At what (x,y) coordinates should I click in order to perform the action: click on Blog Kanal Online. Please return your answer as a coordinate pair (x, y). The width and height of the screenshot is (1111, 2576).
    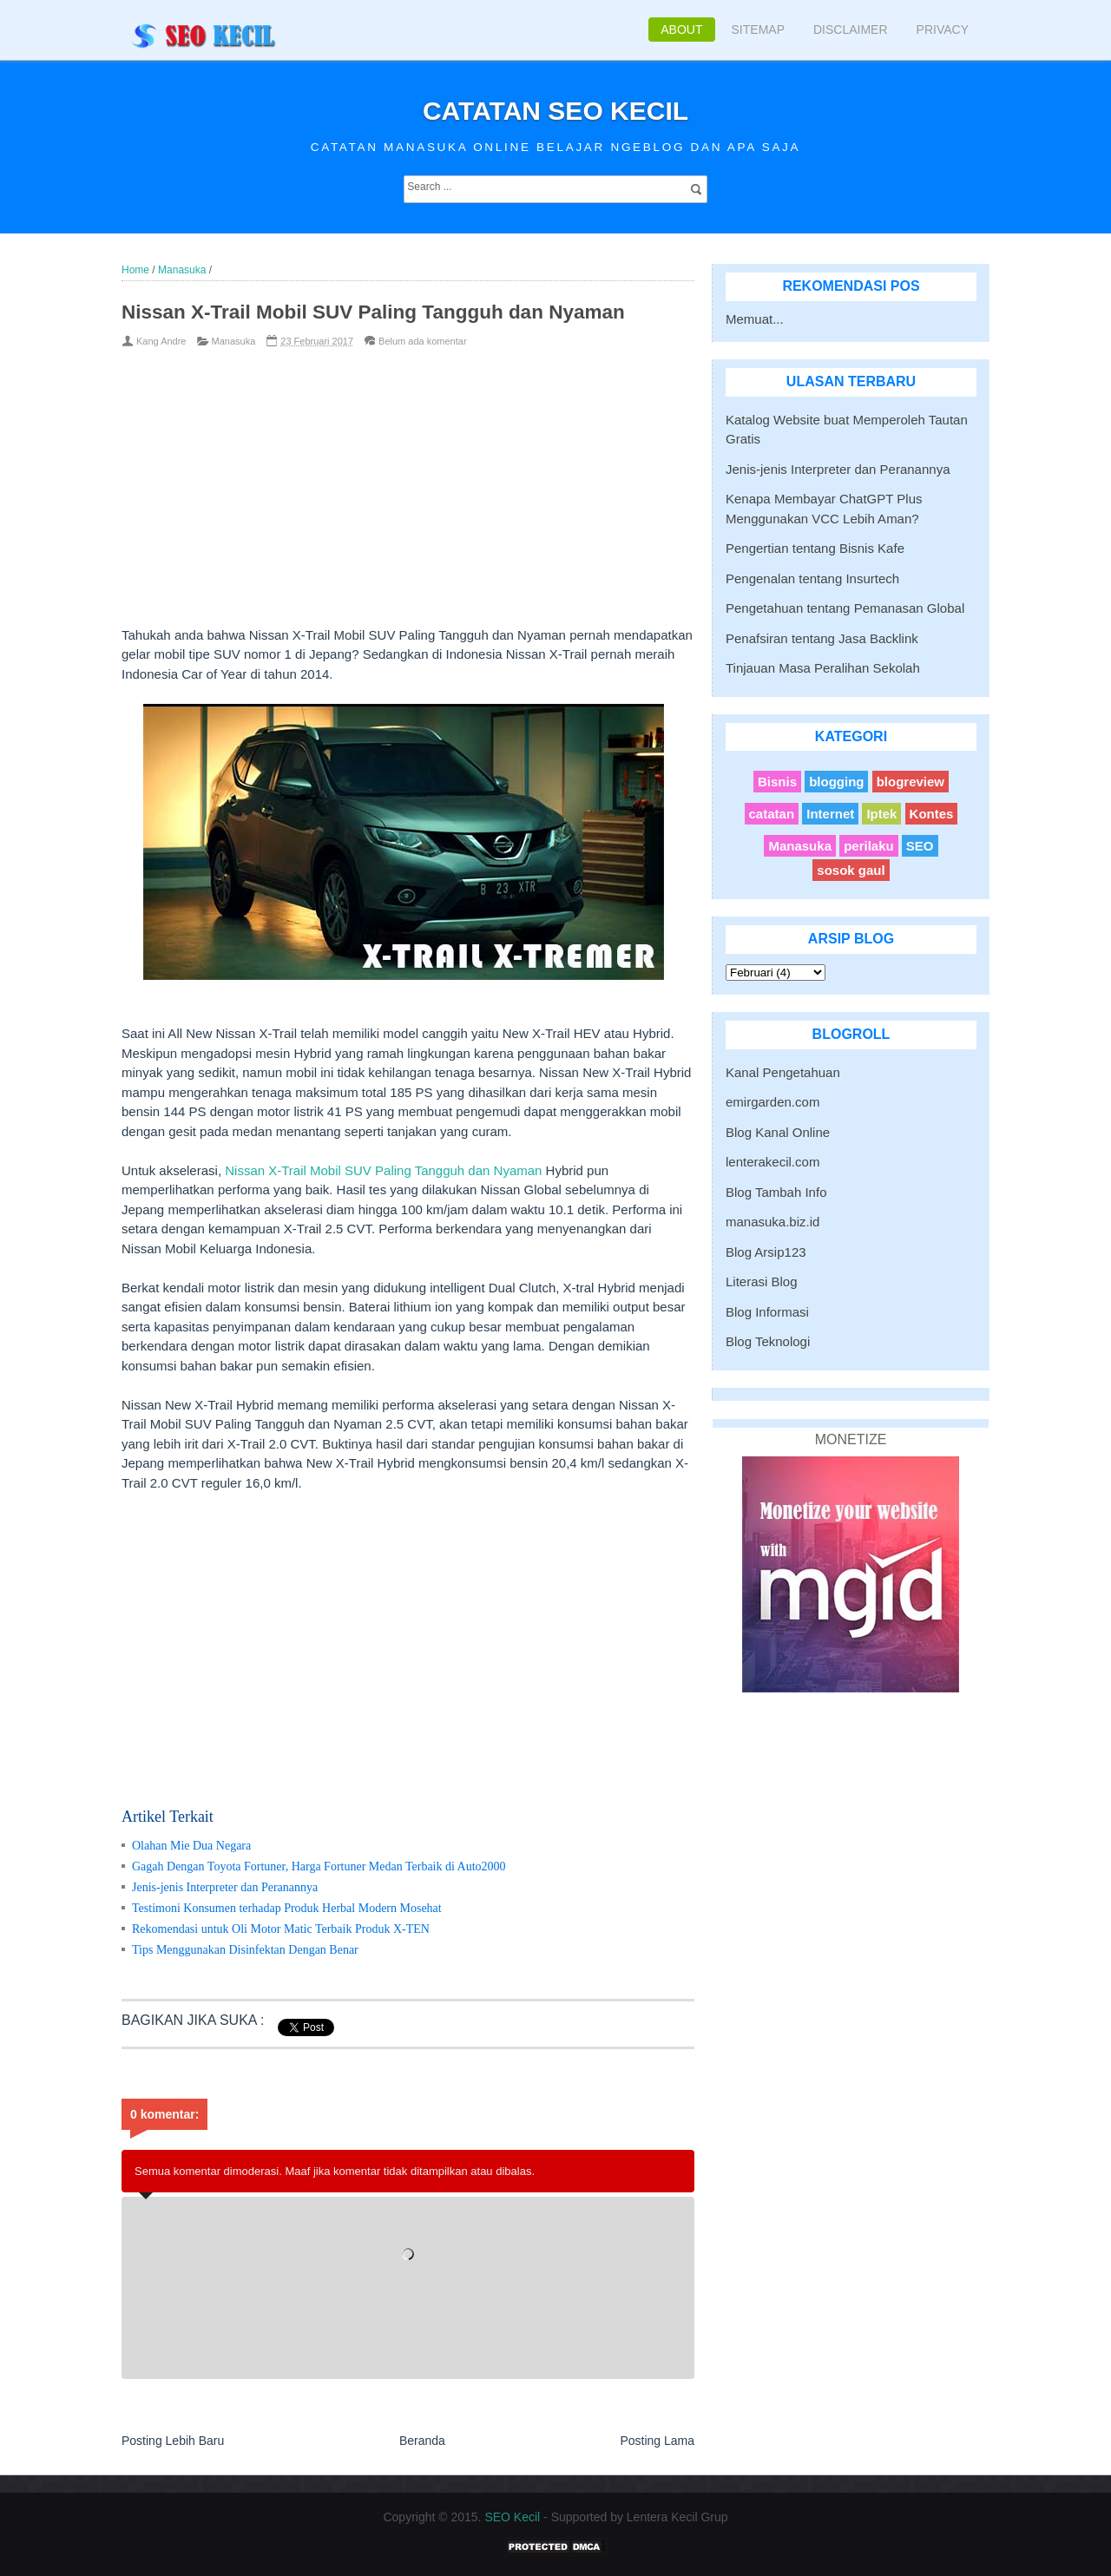
    Looking at the image, I should click on (778, 1132).